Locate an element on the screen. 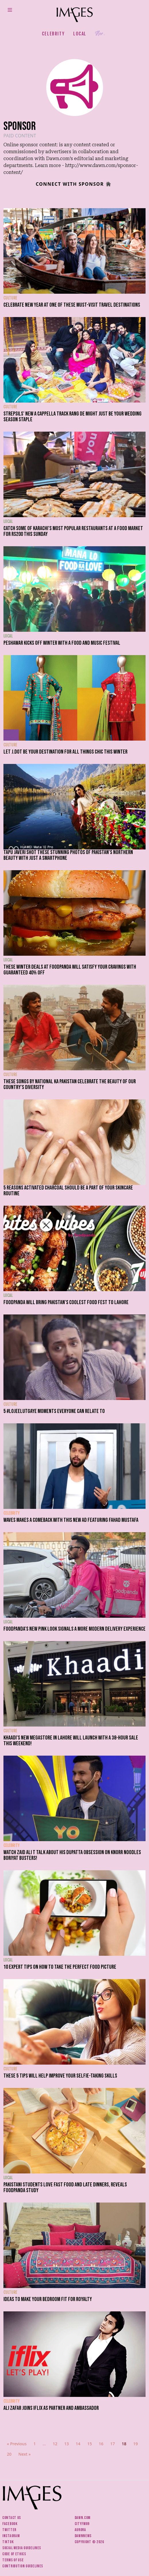  Her. is located at coordinates (100, 33).